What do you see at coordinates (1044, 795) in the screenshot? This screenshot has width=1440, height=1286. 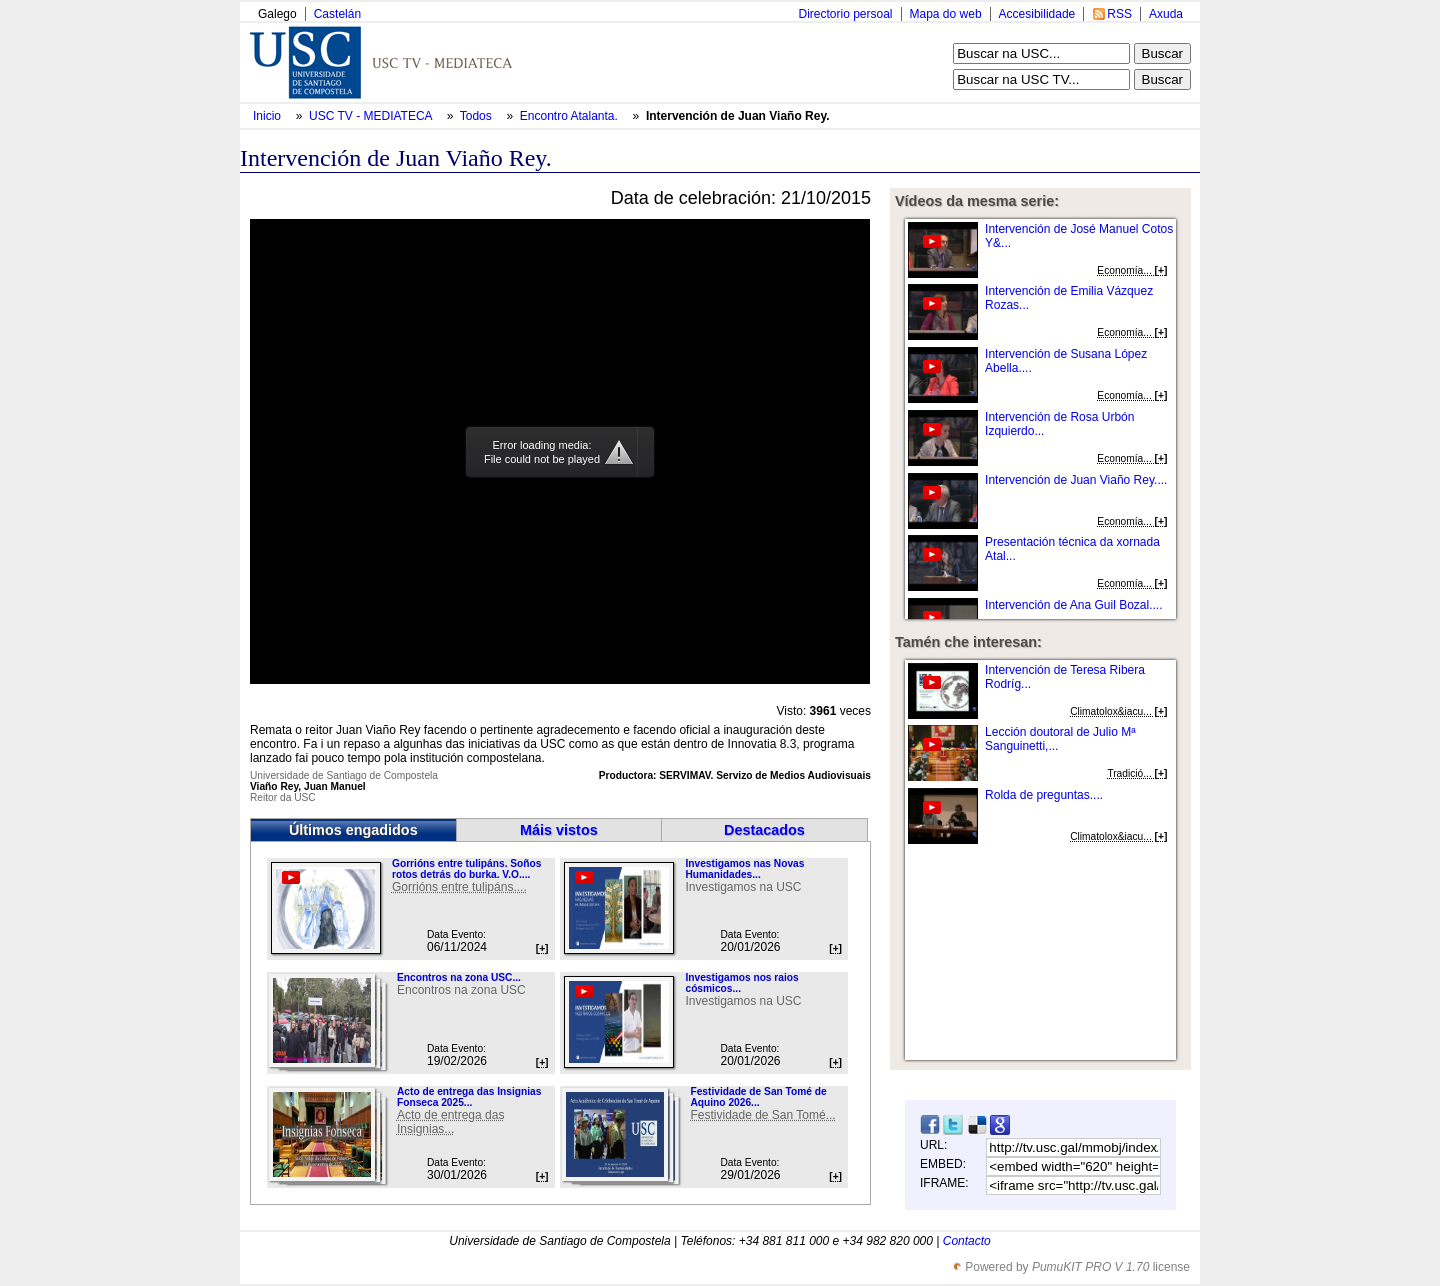 I see `Rolda de preguntas....` at bounding box center [1044, 795].